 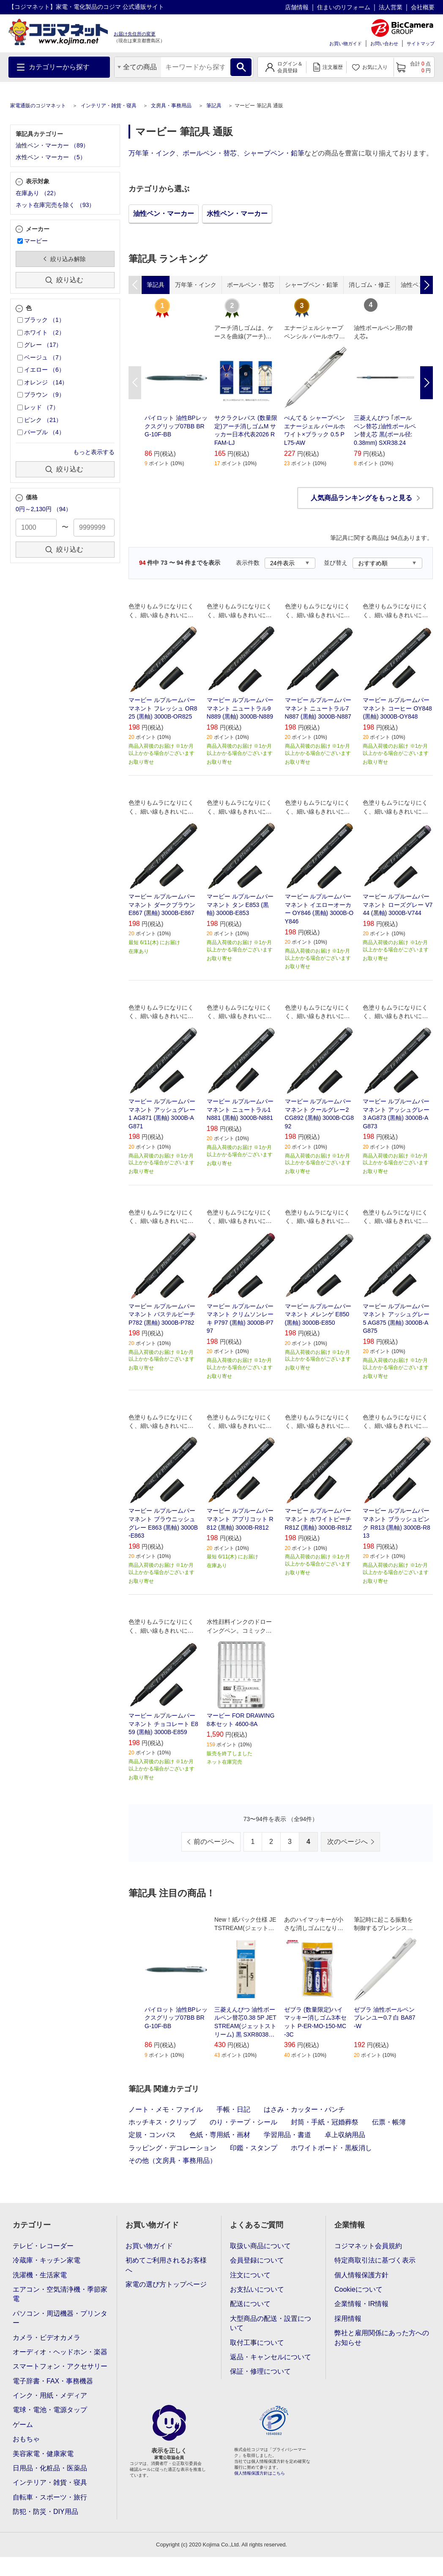 What do you see at coordinates (390, 7) in the screenshot?
I see `法人営業` at bounding box center [390, 7].